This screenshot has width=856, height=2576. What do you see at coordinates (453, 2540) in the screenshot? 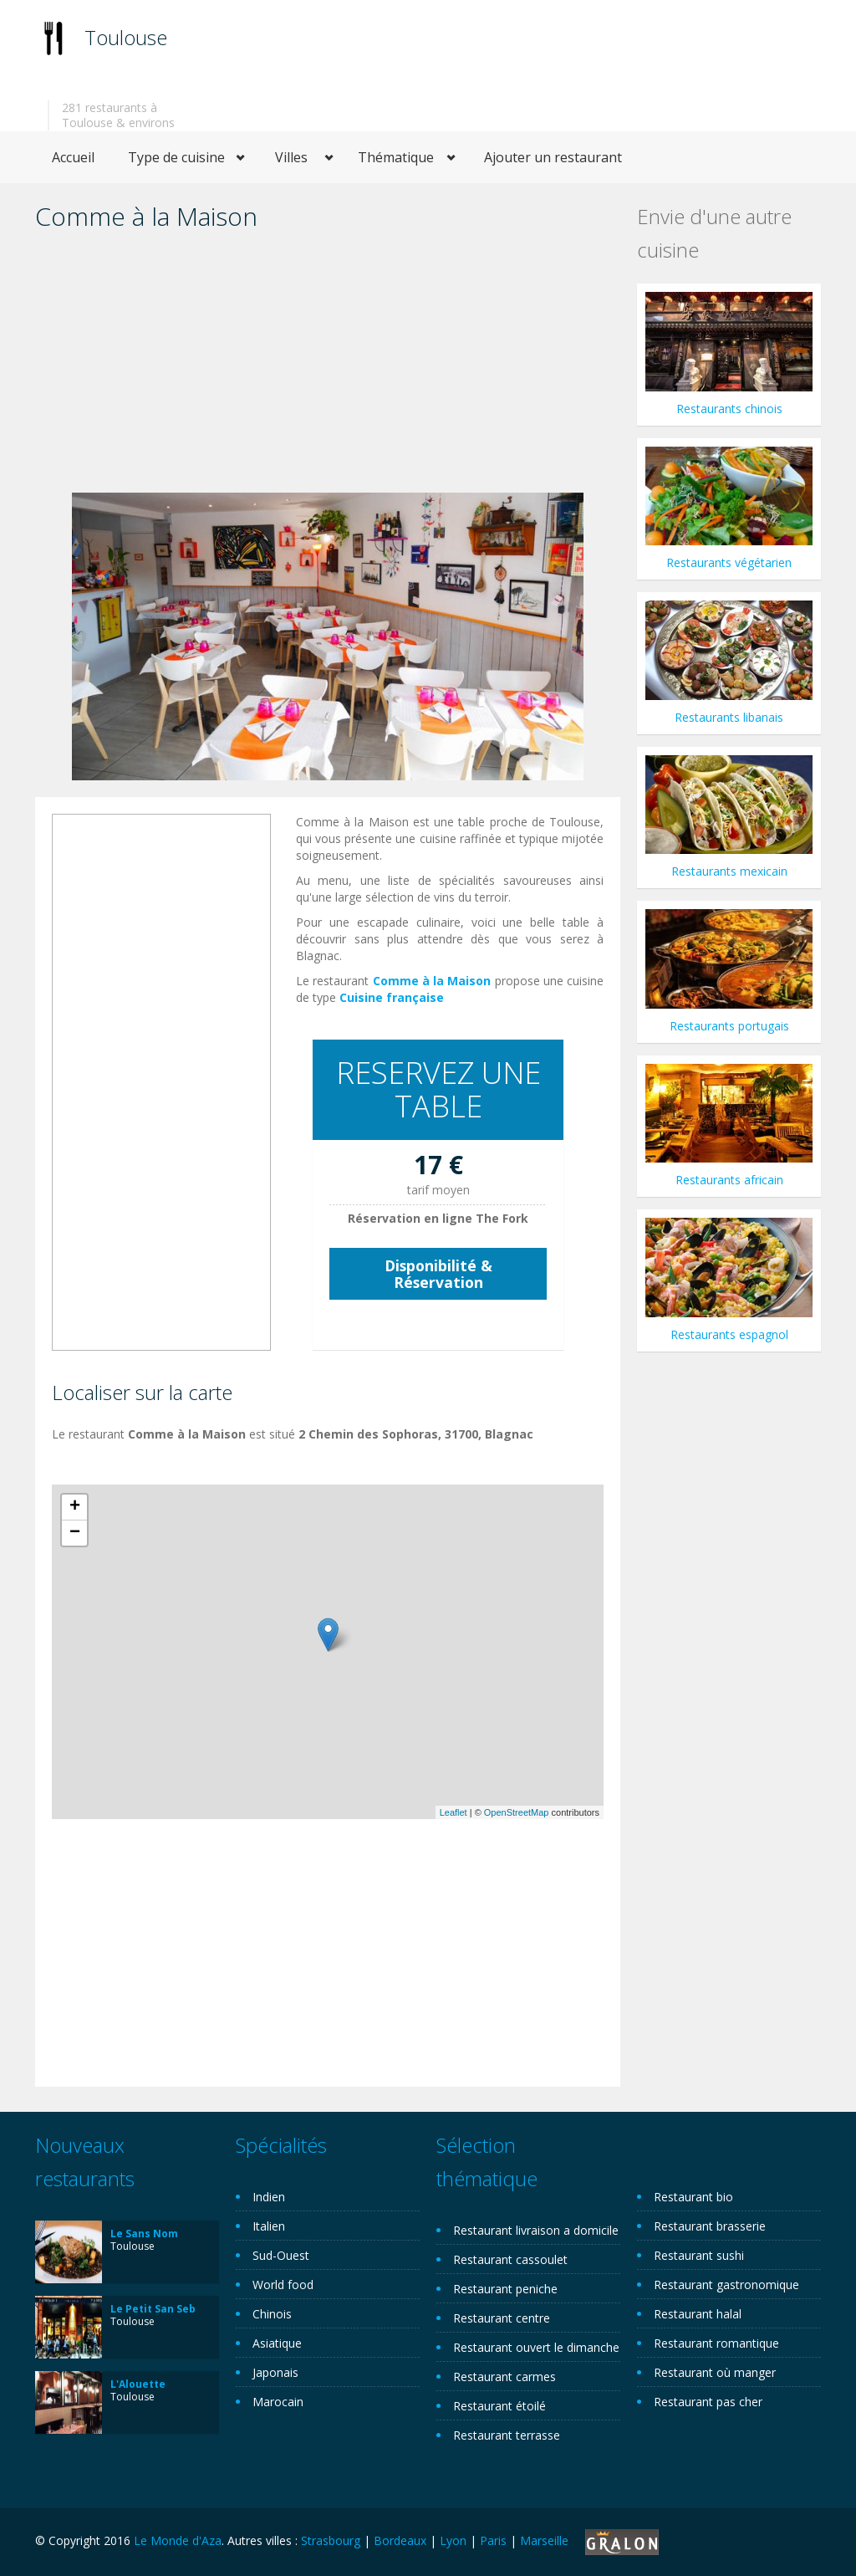
I see `Lyon` at bounding box center [453, 2540].